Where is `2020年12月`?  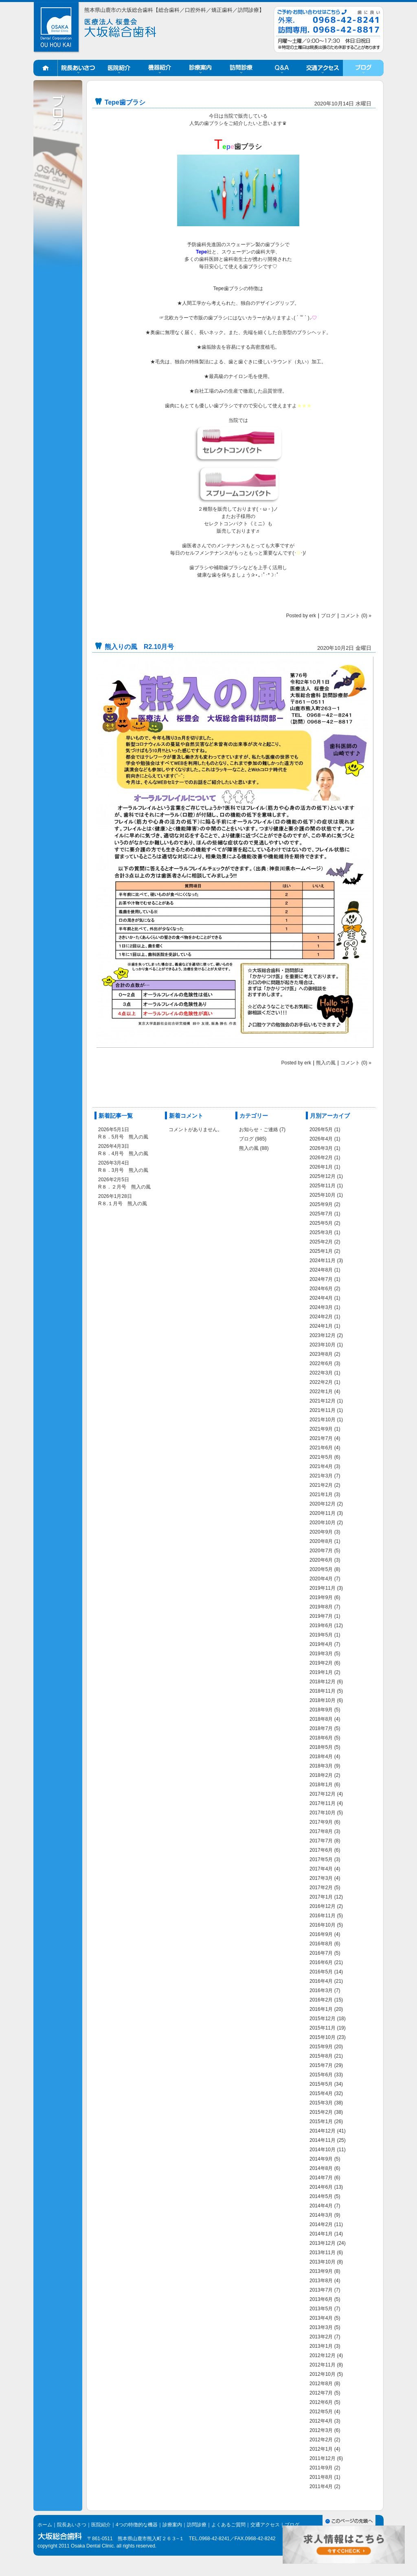
2020年12月 is located at coordinates (322, 1504).